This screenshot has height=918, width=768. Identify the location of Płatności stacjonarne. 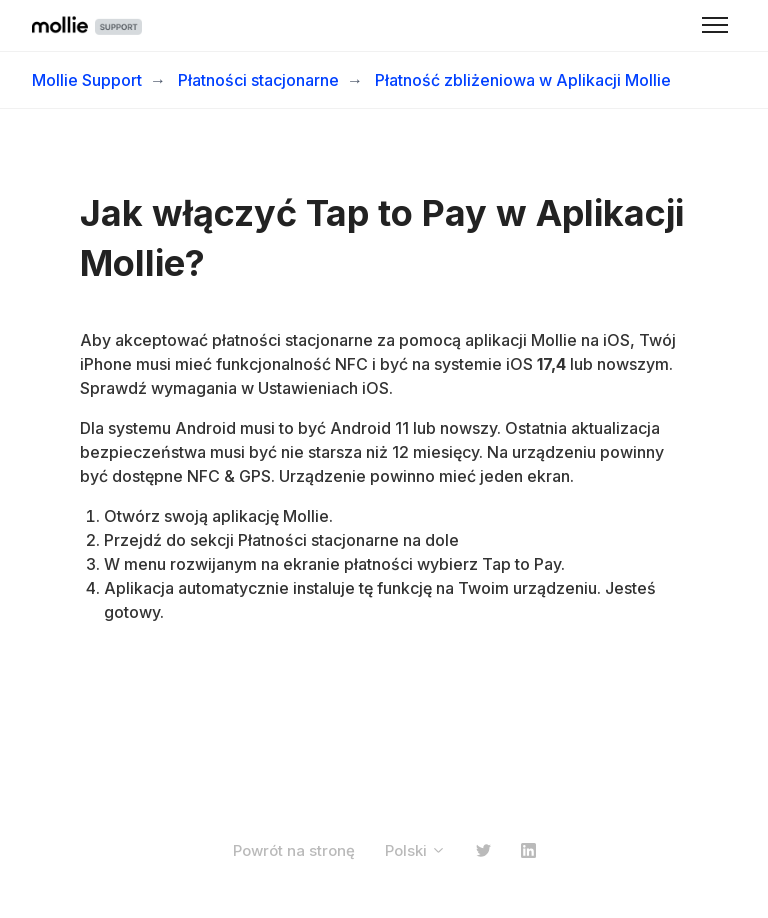
(258, 80).